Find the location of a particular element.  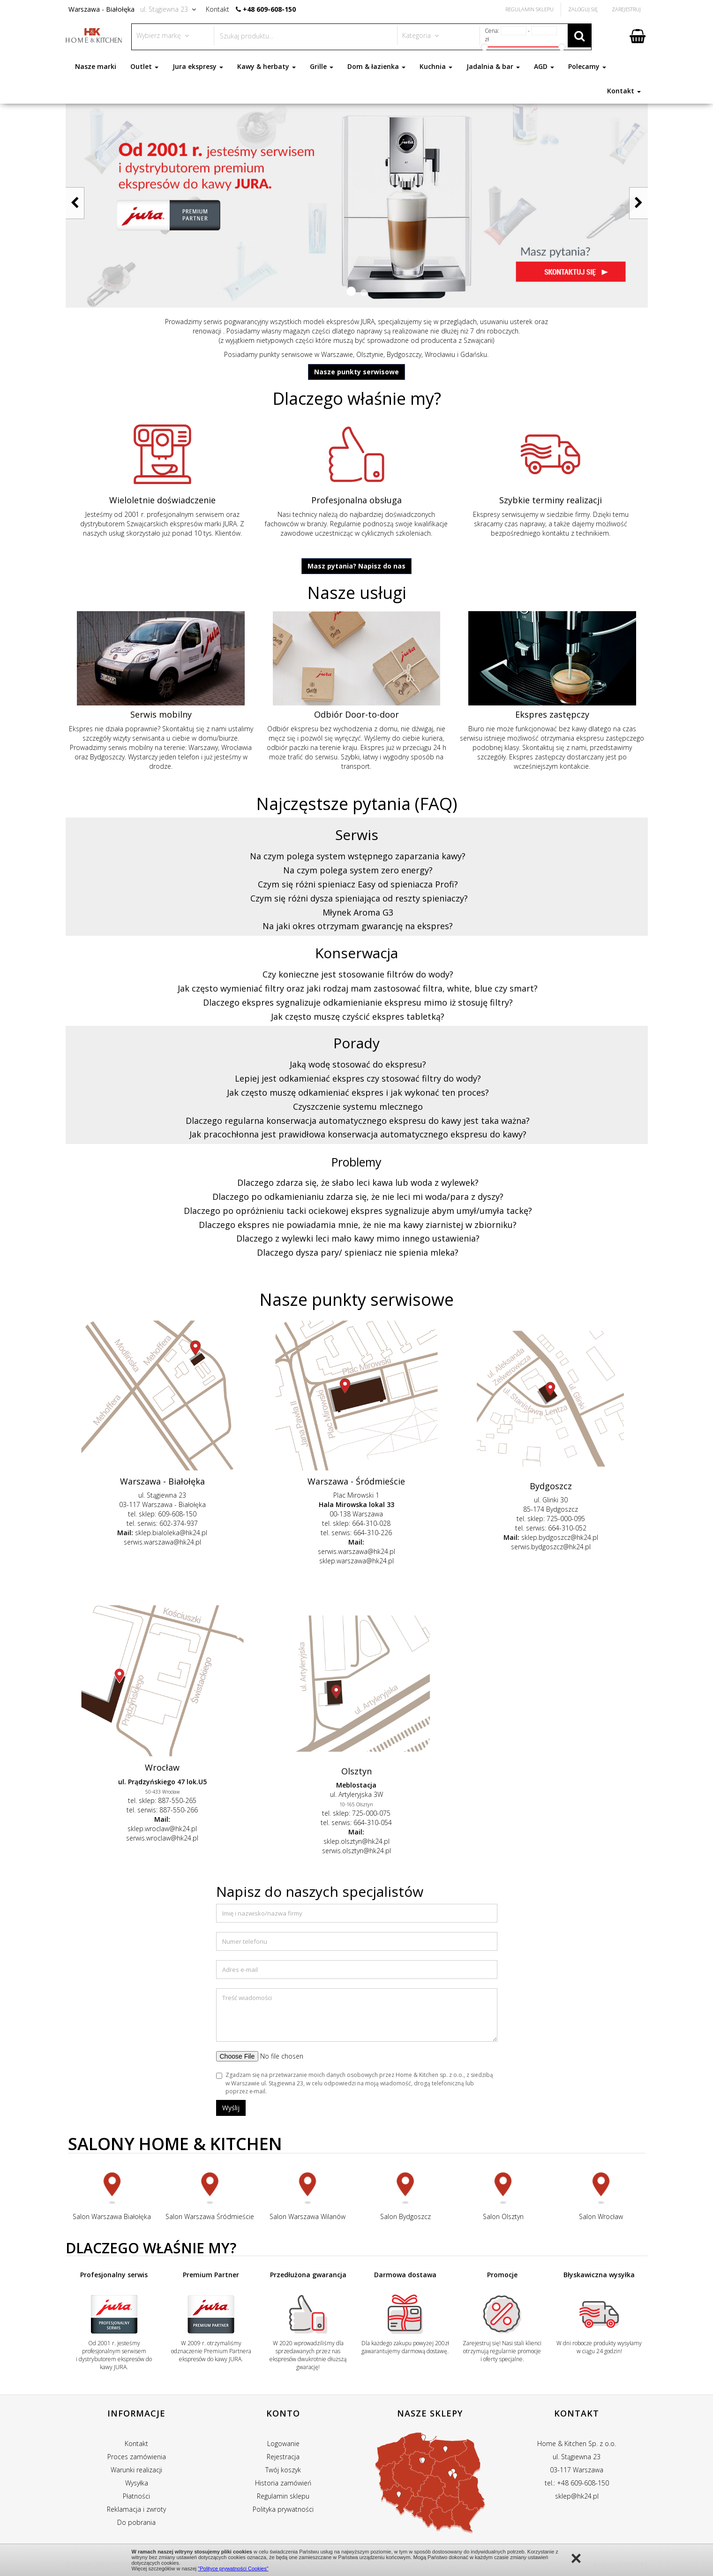

Jura ekspresy is located at coordinates (198, 66).